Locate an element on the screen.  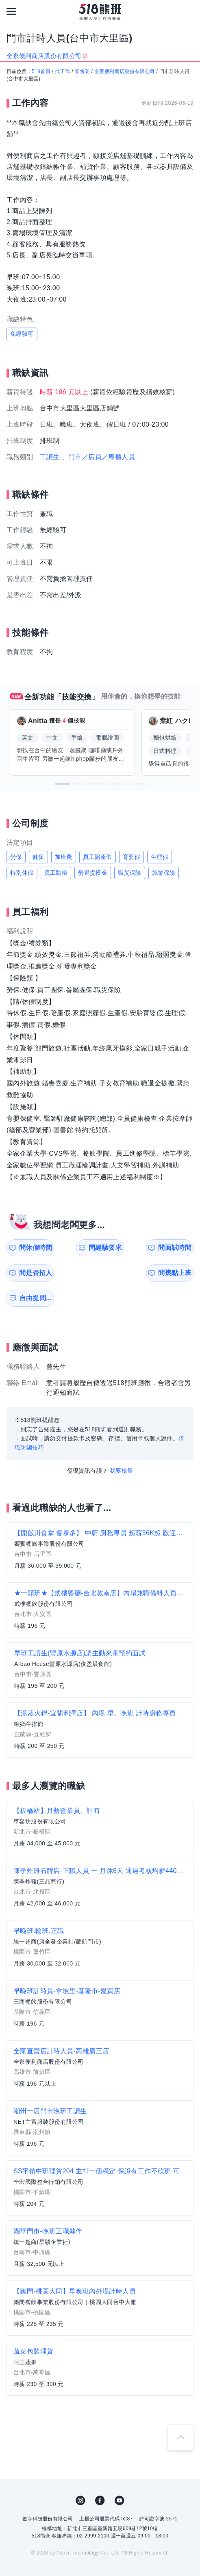
勞退提撥金 is located at coordinates (92, 872).